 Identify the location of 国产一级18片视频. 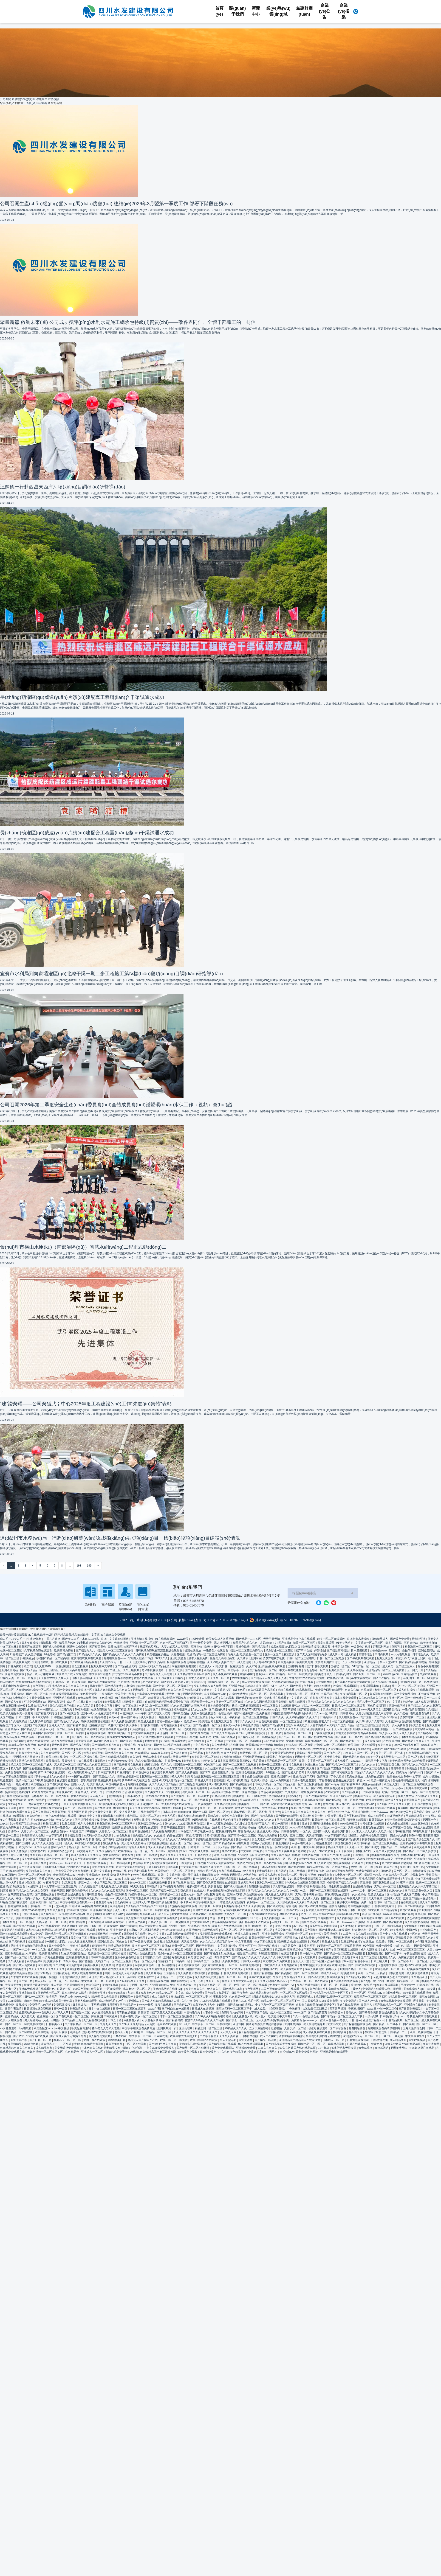
(141, 1941).